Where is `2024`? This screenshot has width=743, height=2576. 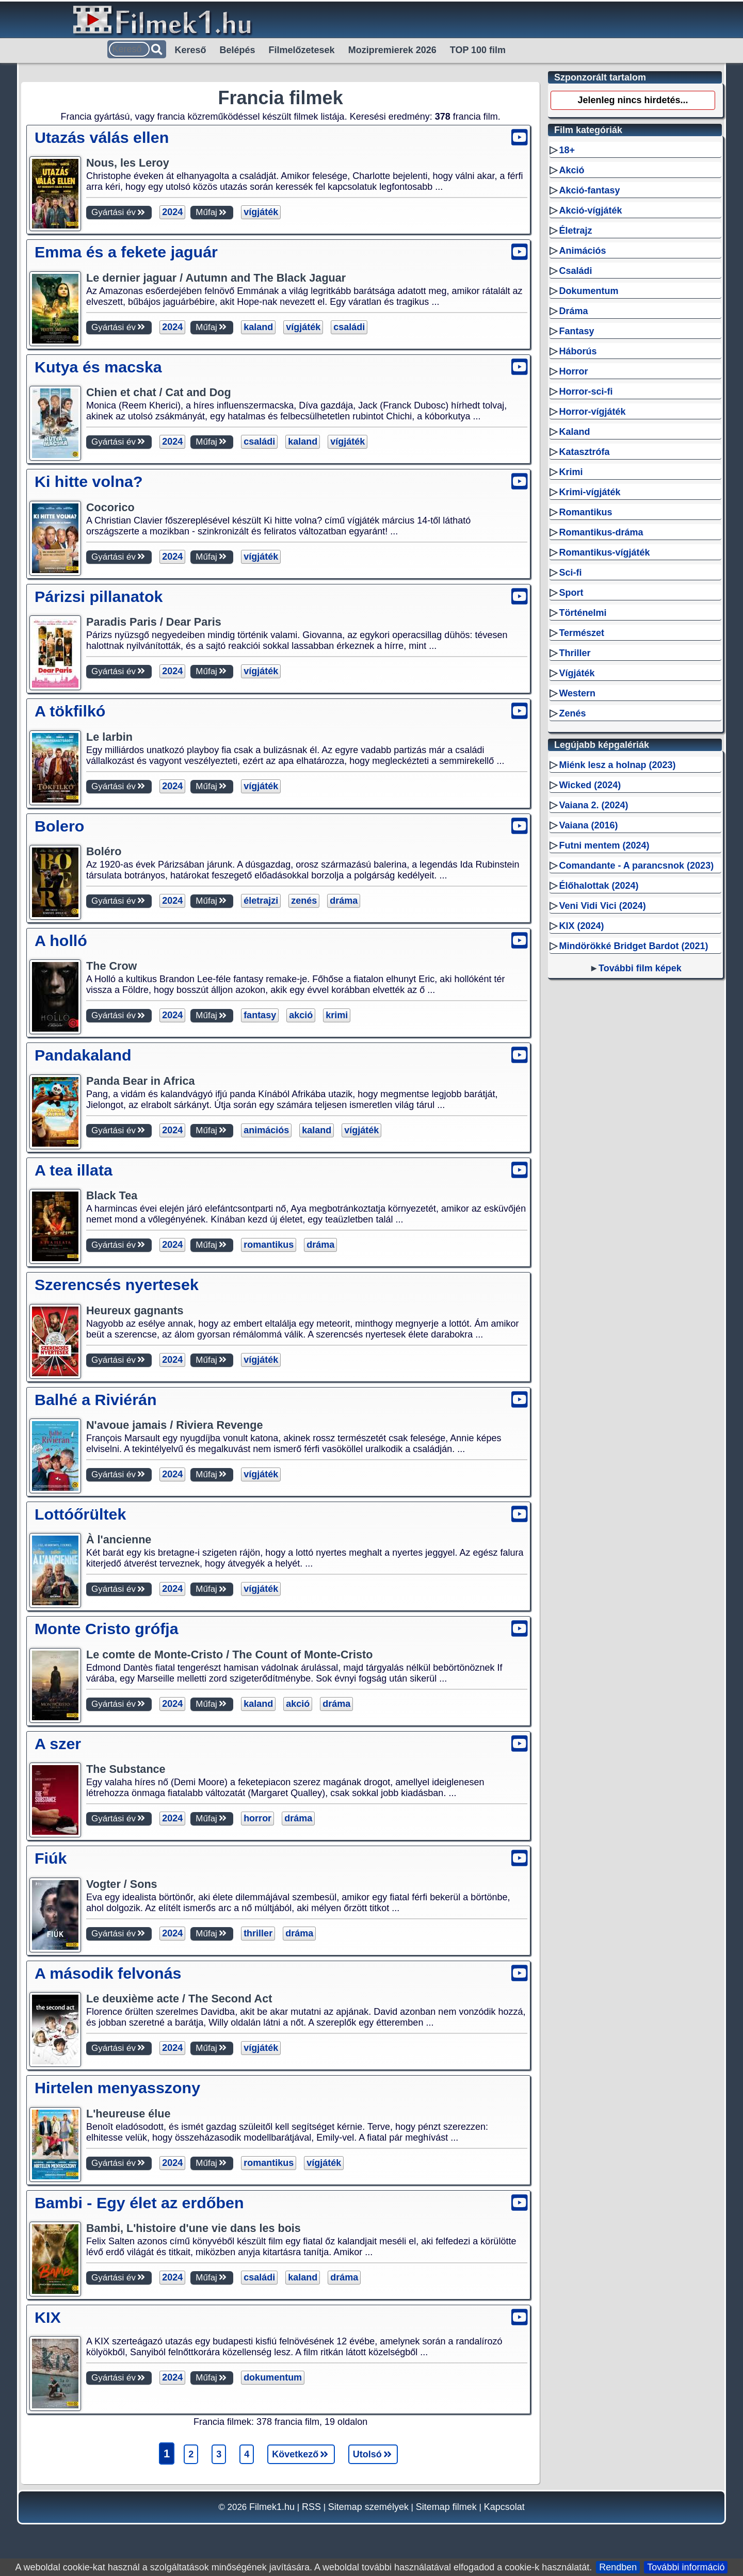 2024 is located at coordinates (172, 212).